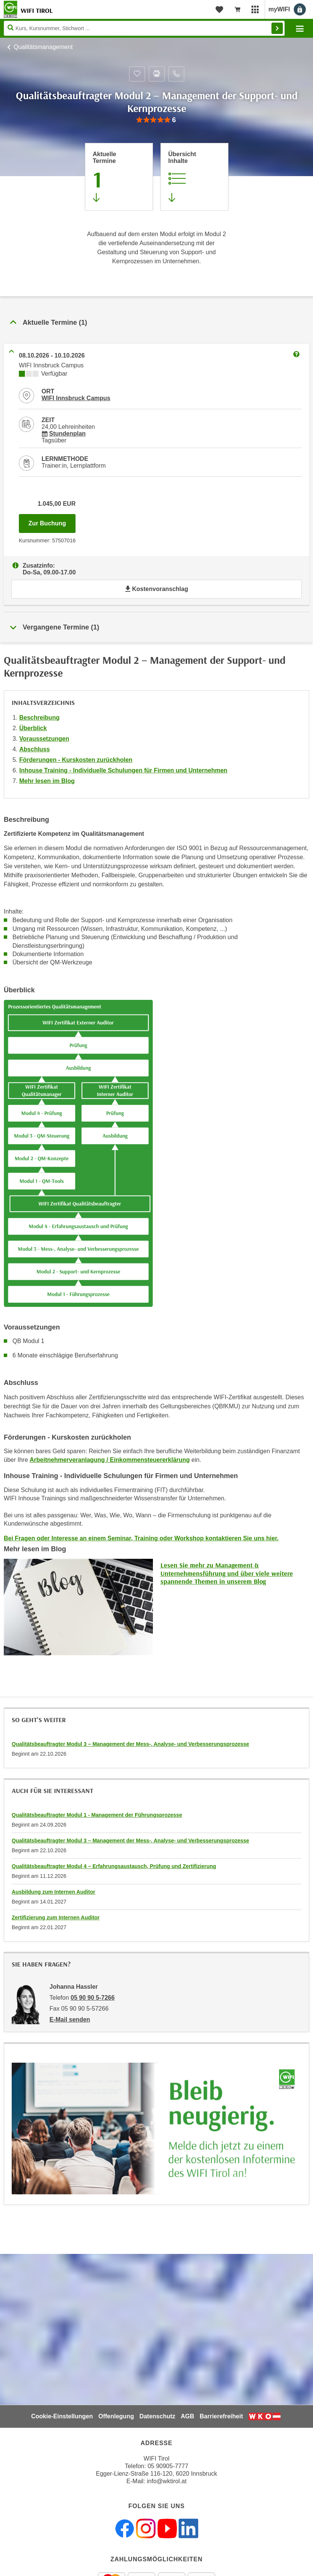 This screenshot has width=313, height=2576. Describe the element at coordinates (97, 1815) in the screenshot. I see `Qualitätsbeauftragter Modul 1 - Management der Führungsprozesse` at that location.